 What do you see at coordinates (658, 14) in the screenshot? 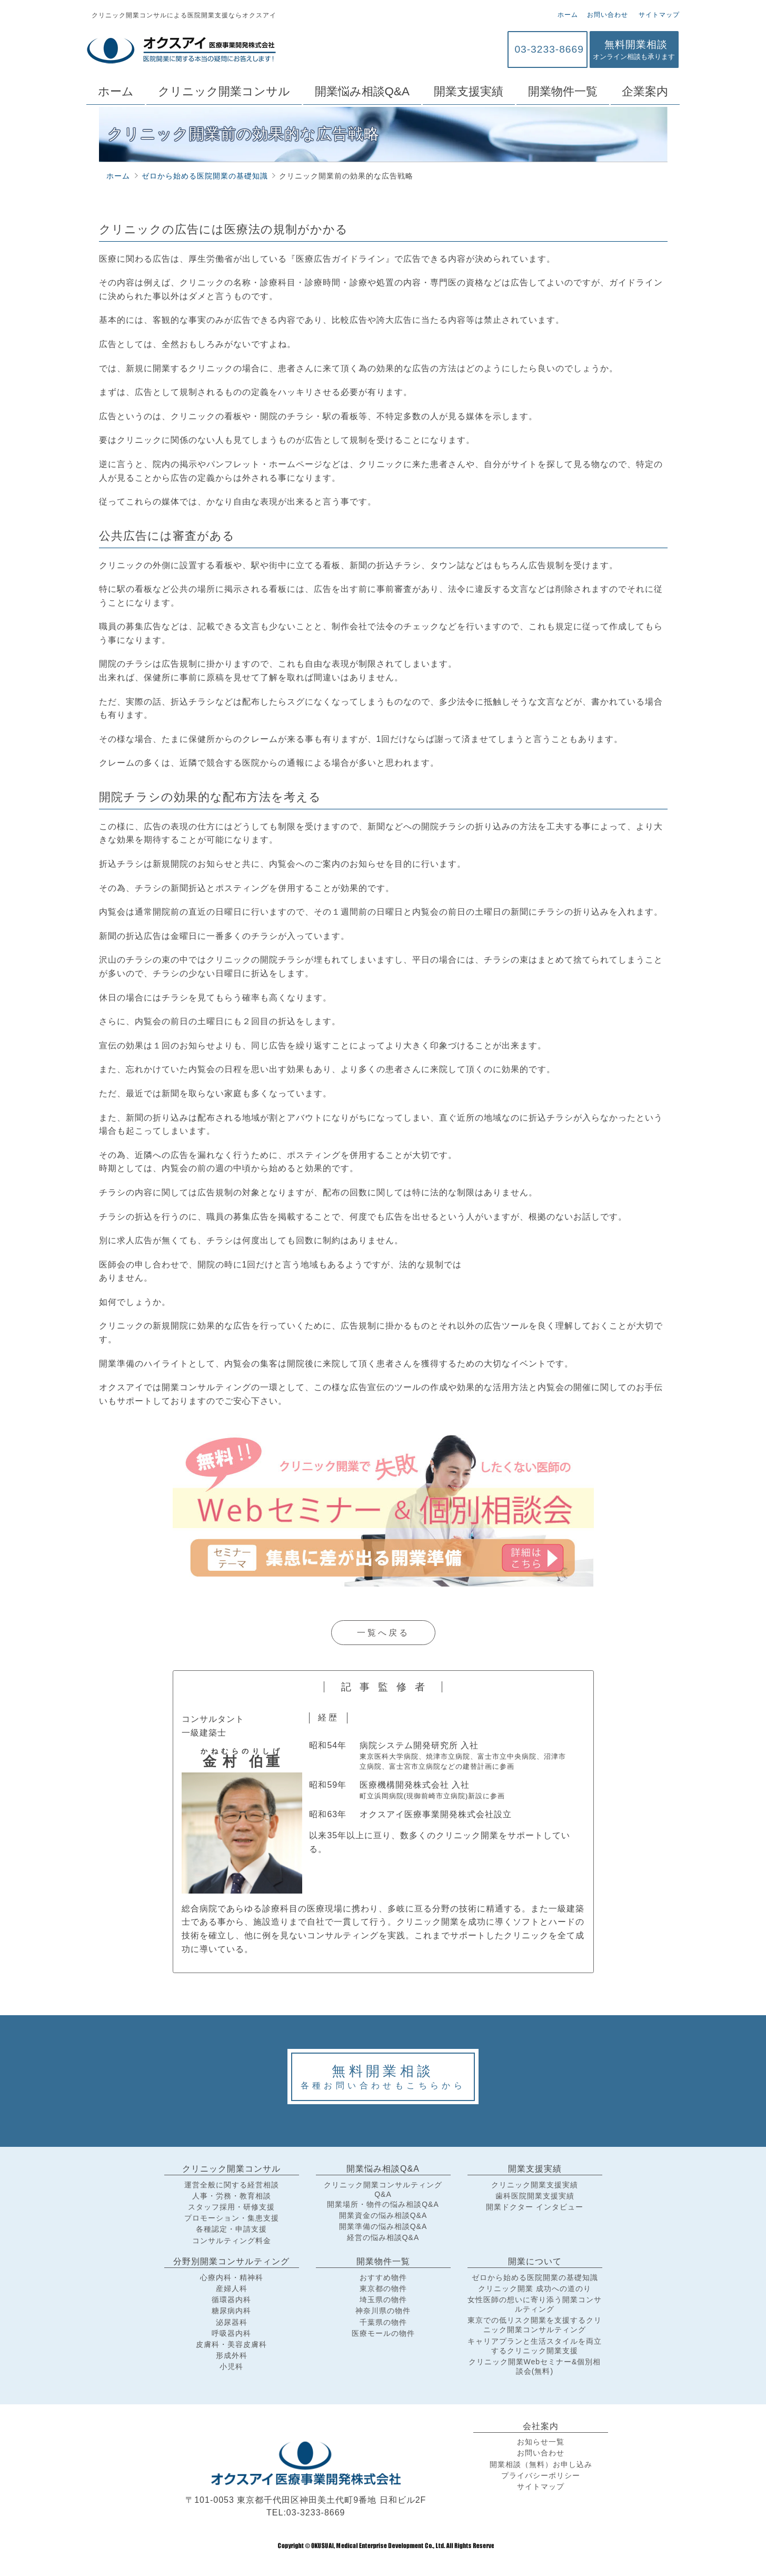
I see `サイトマップ` at bounding box center [658, 14].